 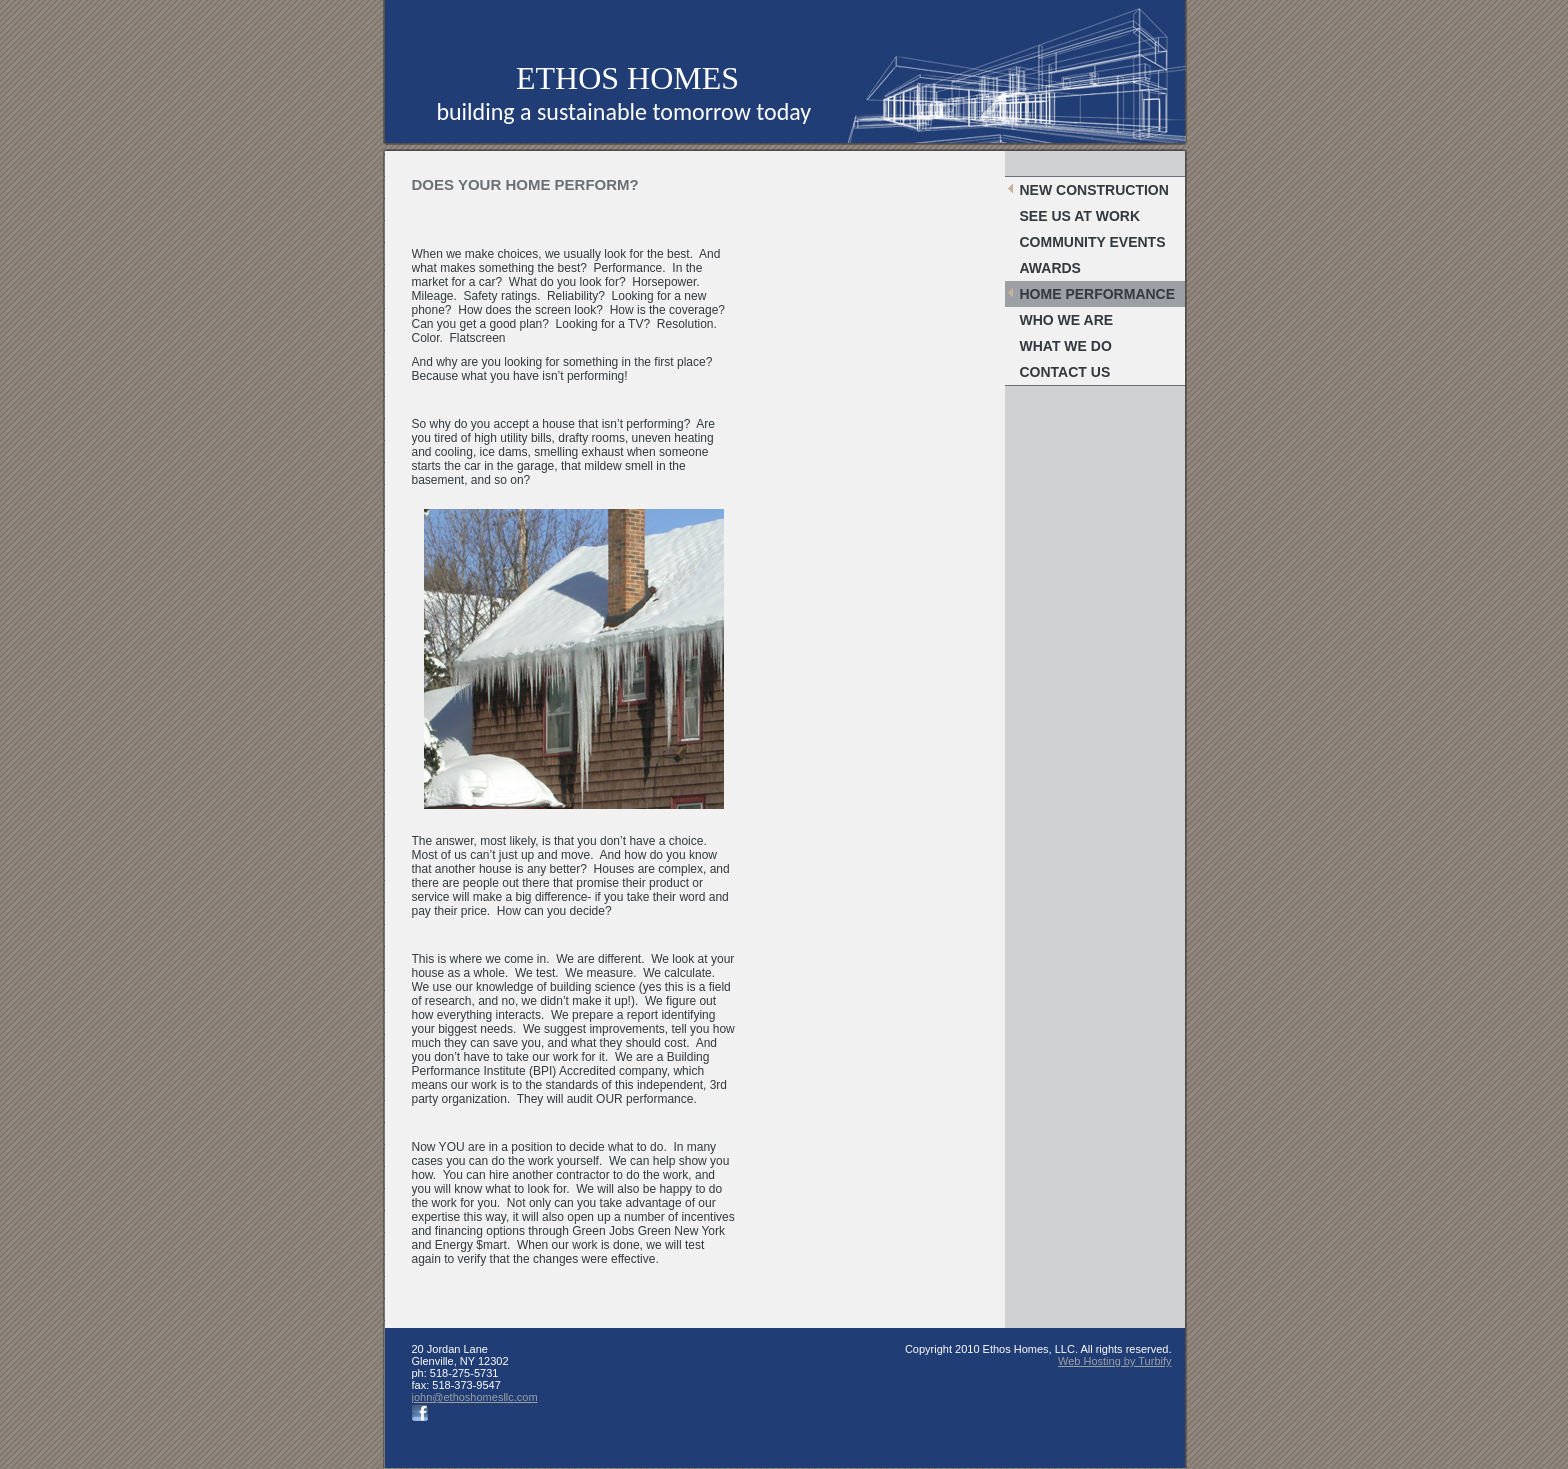 What do you see at coordinates (475, 1397) in the screenshot?
I see `john@ethoshomesllc.com` at bounding box center [475, 1397].